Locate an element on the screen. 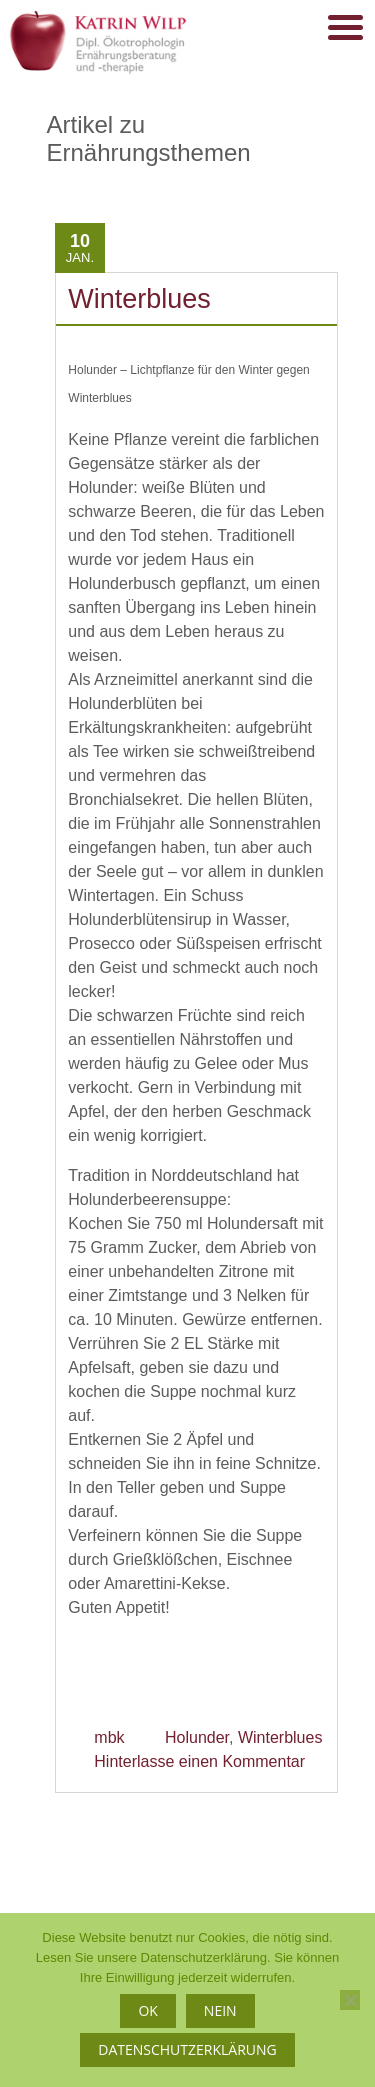  Datenschutzerklärung is located at coordinates (187, 2049).